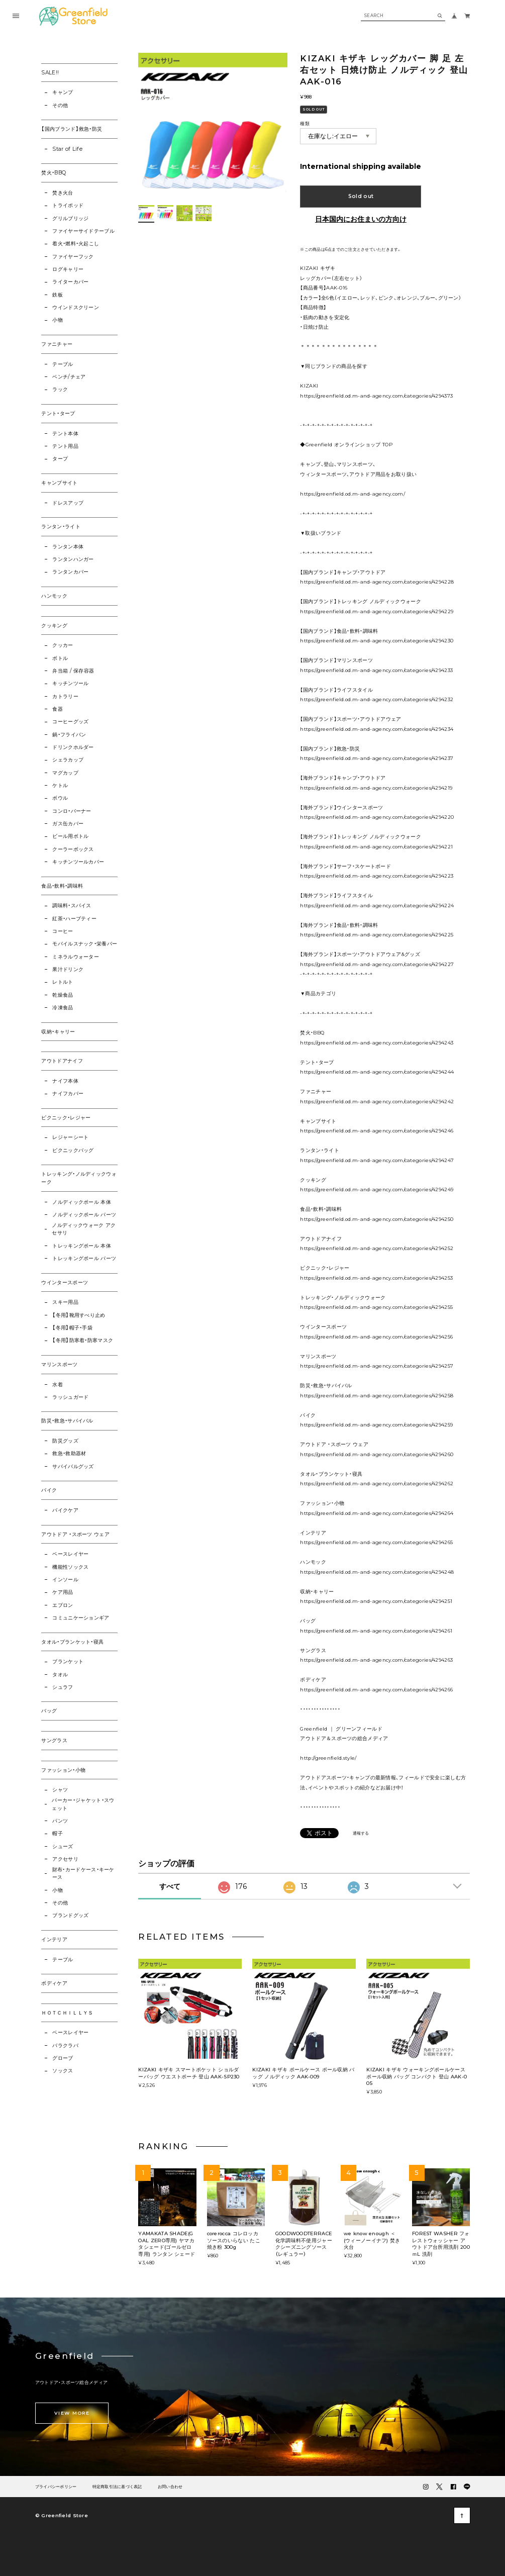 This screenshot has width=505, height=2576. What do you see at coordinates (376, 1042) in the screenshot?
I see `https://greenfield.od.m-and-agency.com/categories/4294243` at bounding box center [376, 1042].